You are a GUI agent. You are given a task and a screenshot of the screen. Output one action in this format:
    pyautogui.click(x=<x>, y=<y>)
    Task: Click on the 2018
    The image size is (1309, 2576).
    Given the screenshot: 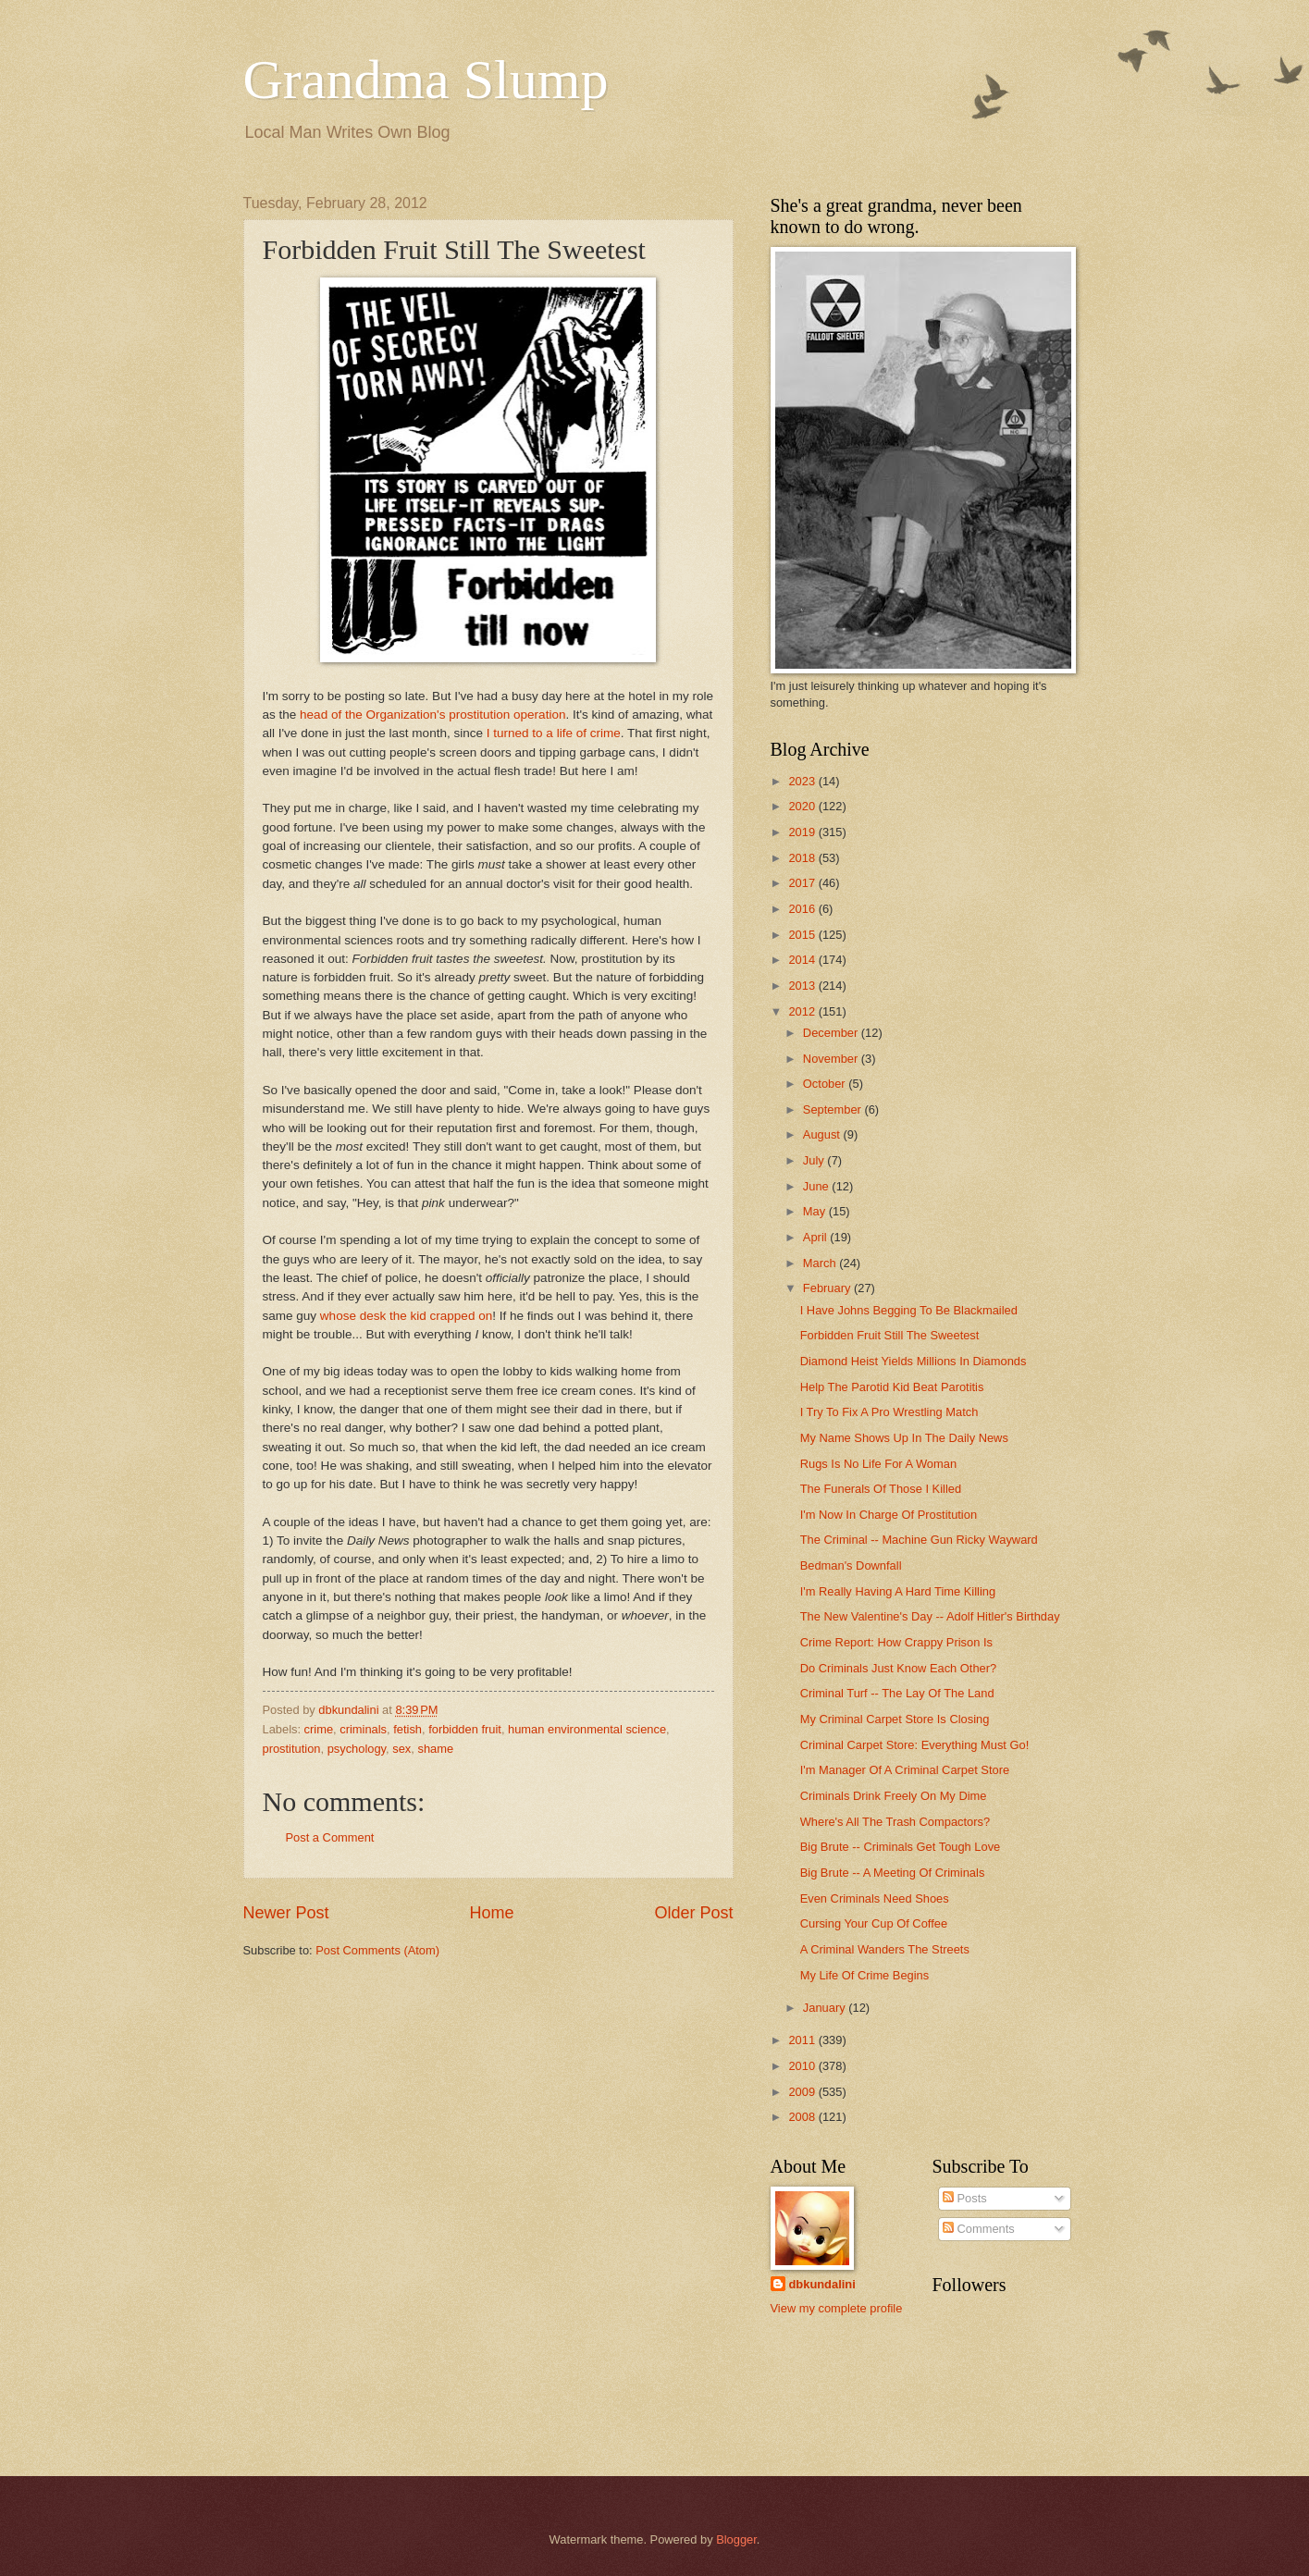 What is the action you would take?
    pyautogui.click(x=803, y=858)
    